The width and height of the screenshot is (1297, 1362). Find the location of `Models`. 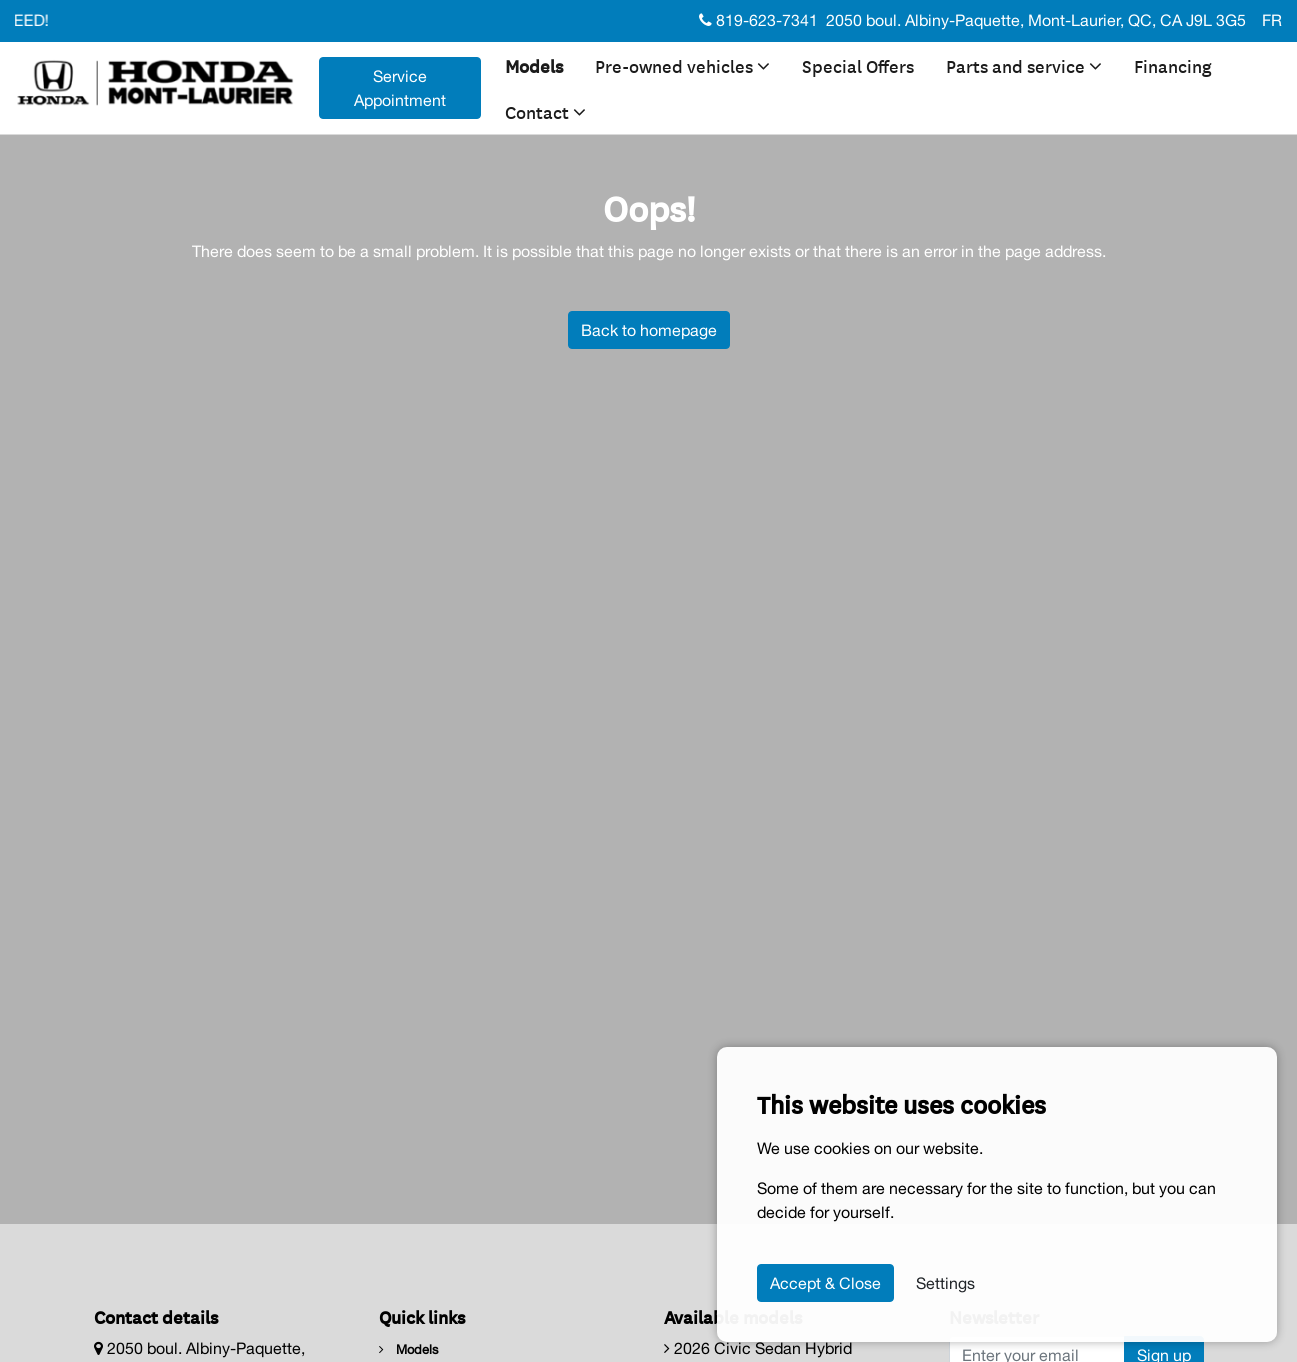

Models is located at coordinates (534, 65).